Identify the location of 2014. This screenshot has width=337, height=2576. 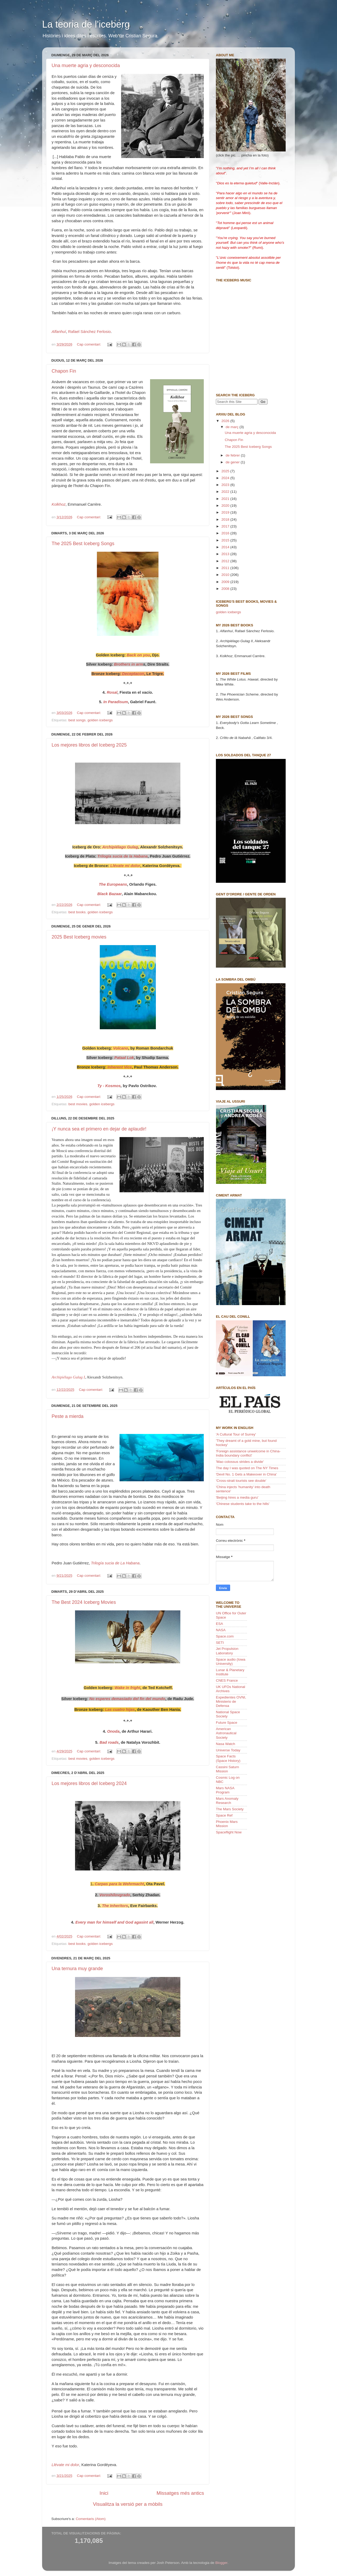
(225, 547).